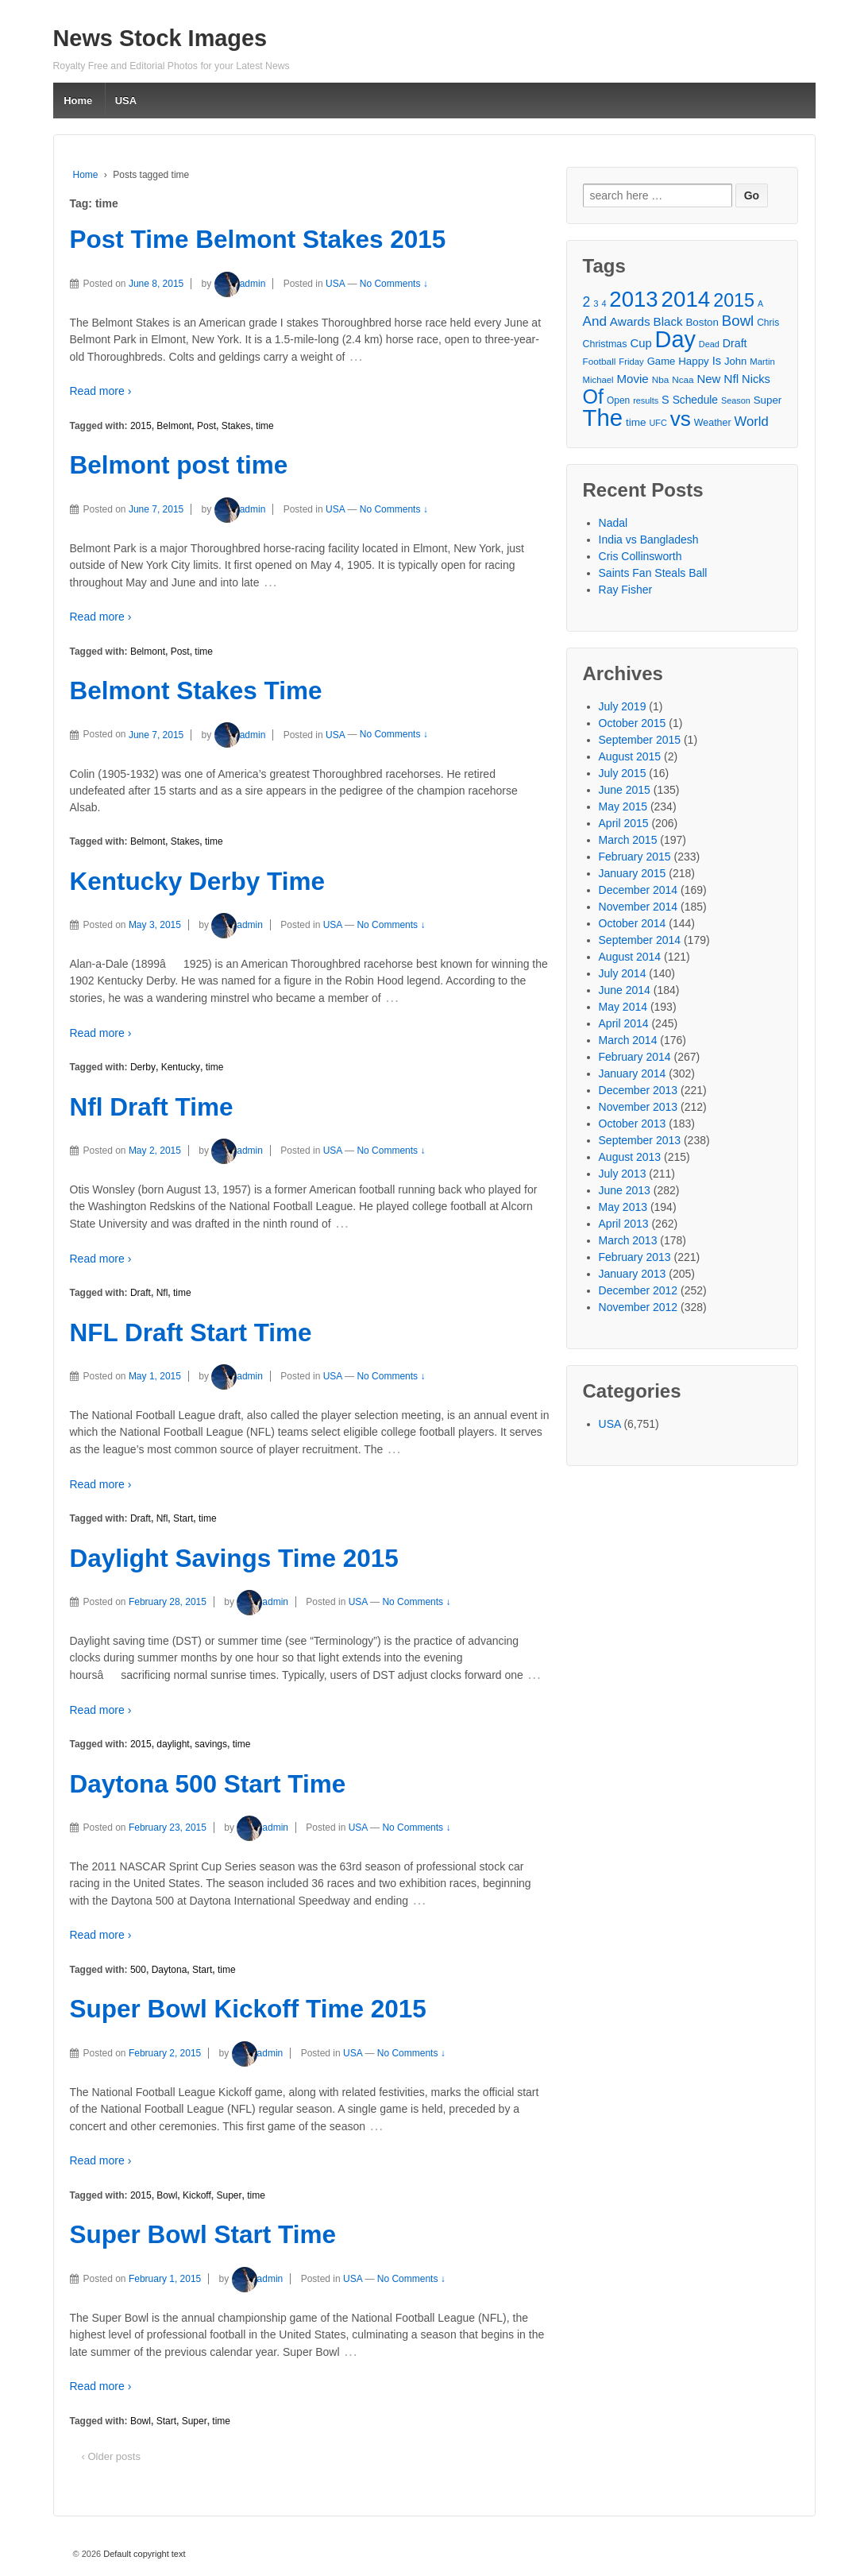 The width and height of the screenshot is (868, 2576). What do you see at coordinates (623, 1006) in the screenshot?
I see `May 2014` at bounding box center [623, 1006].